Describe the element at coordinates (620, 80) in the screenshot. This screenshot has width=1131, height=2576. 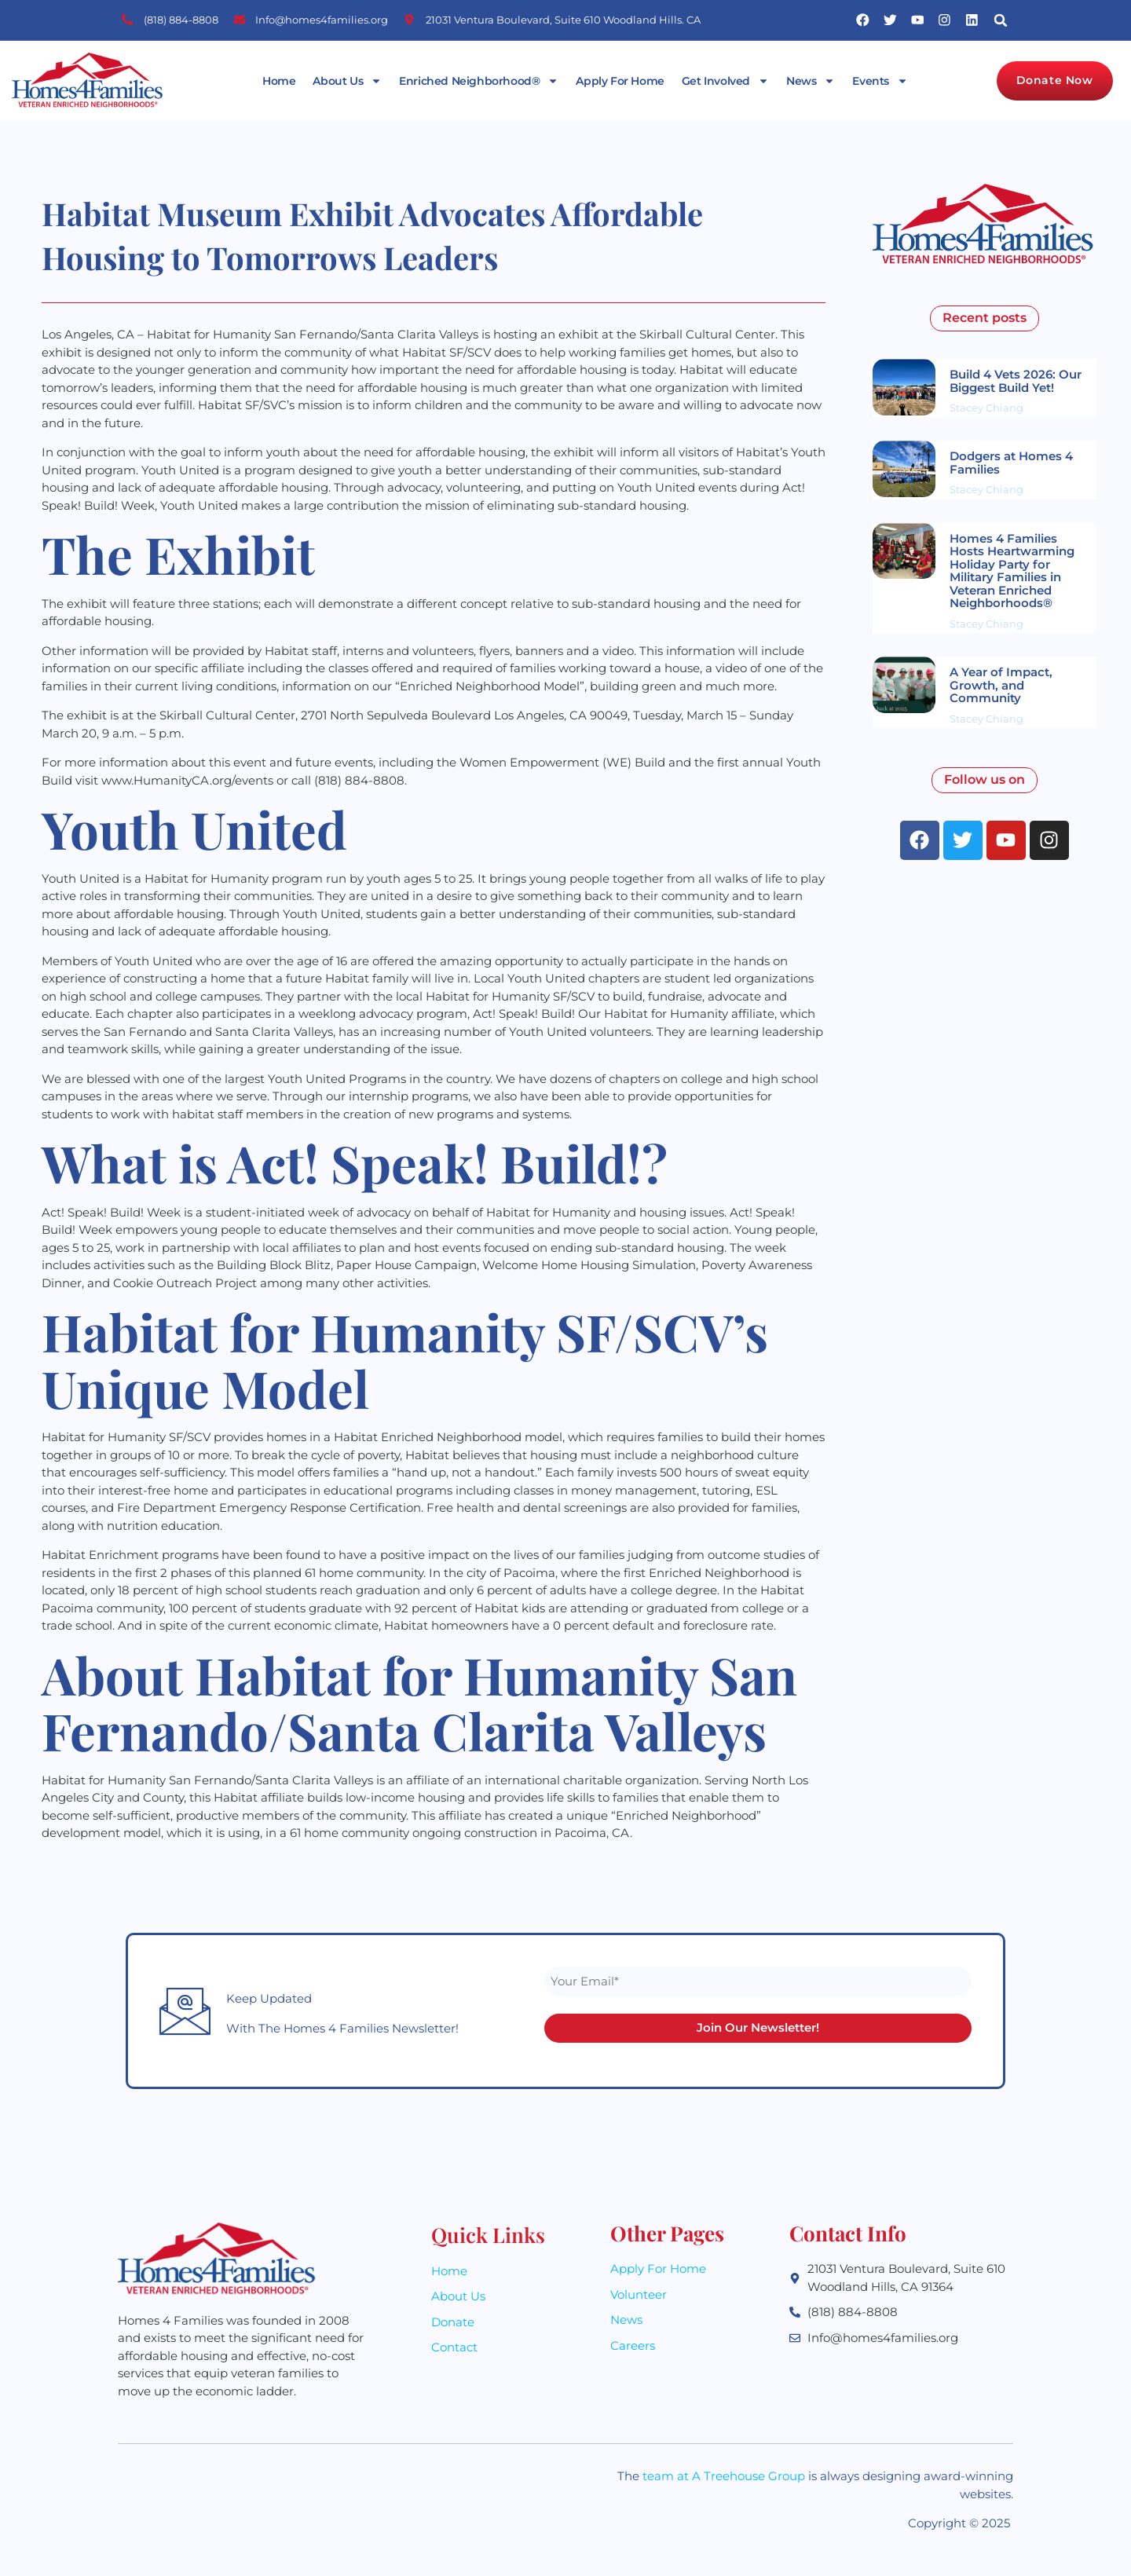
I see `Apply For Home` at that location.